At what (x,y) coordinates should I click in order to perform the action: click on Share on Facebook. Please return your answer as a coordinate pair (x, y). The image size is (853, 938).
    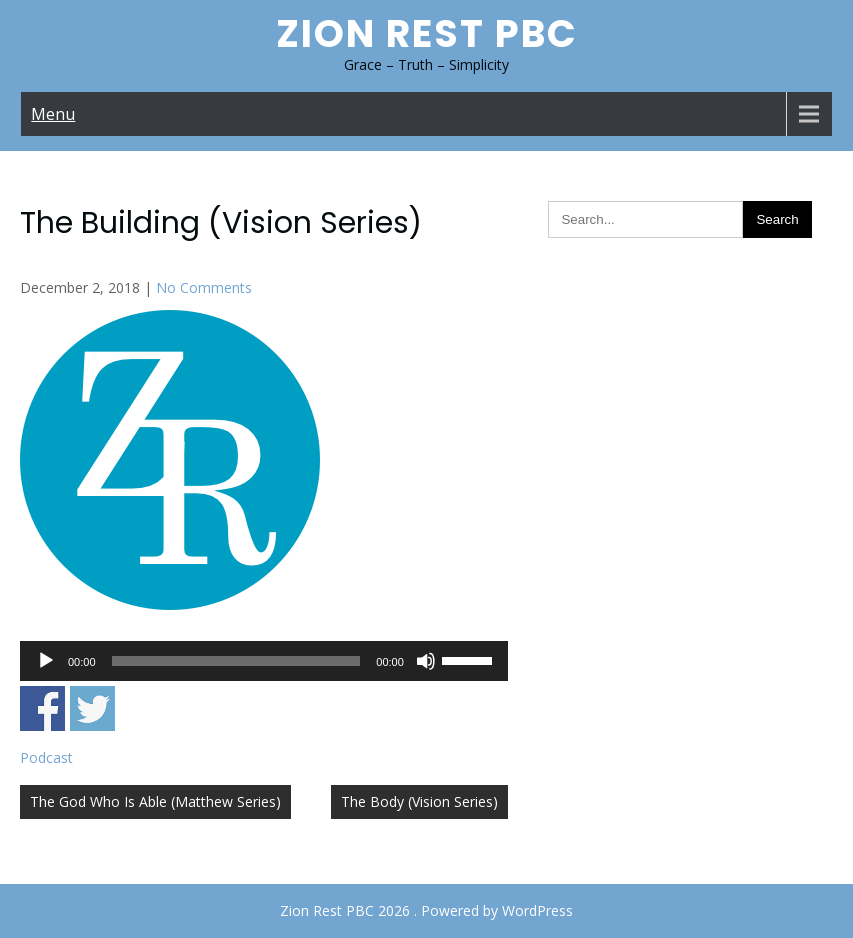
    Looking at the image, I should click on (42, 708).